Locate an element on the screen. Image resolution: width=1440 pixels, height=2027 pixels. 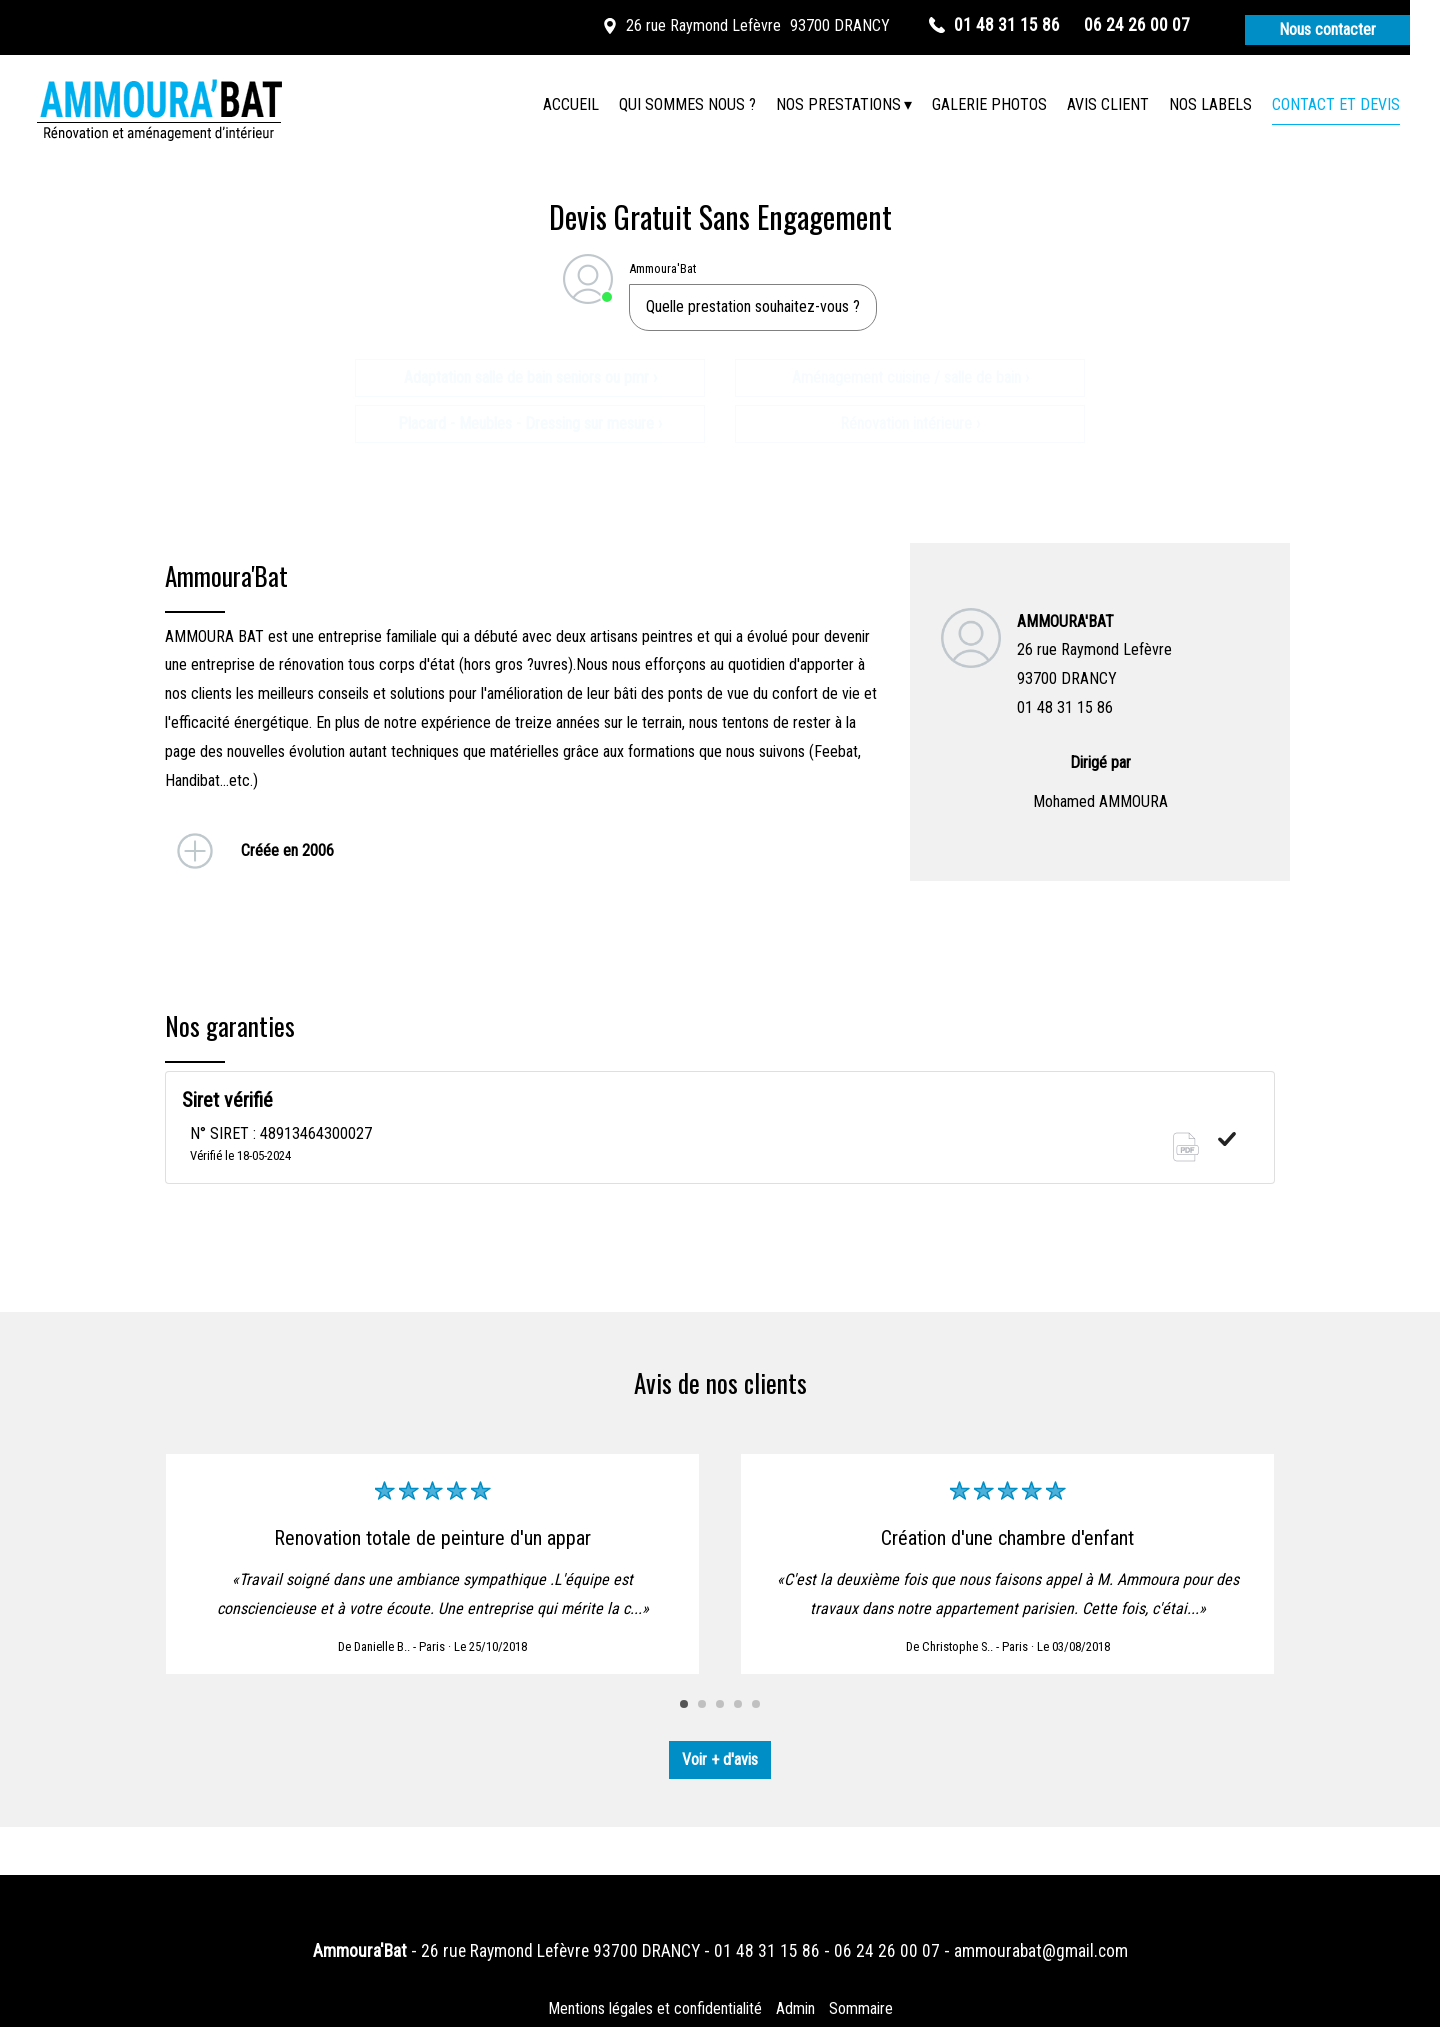
Voir + d'avis is located at coordinates (720, 1759).